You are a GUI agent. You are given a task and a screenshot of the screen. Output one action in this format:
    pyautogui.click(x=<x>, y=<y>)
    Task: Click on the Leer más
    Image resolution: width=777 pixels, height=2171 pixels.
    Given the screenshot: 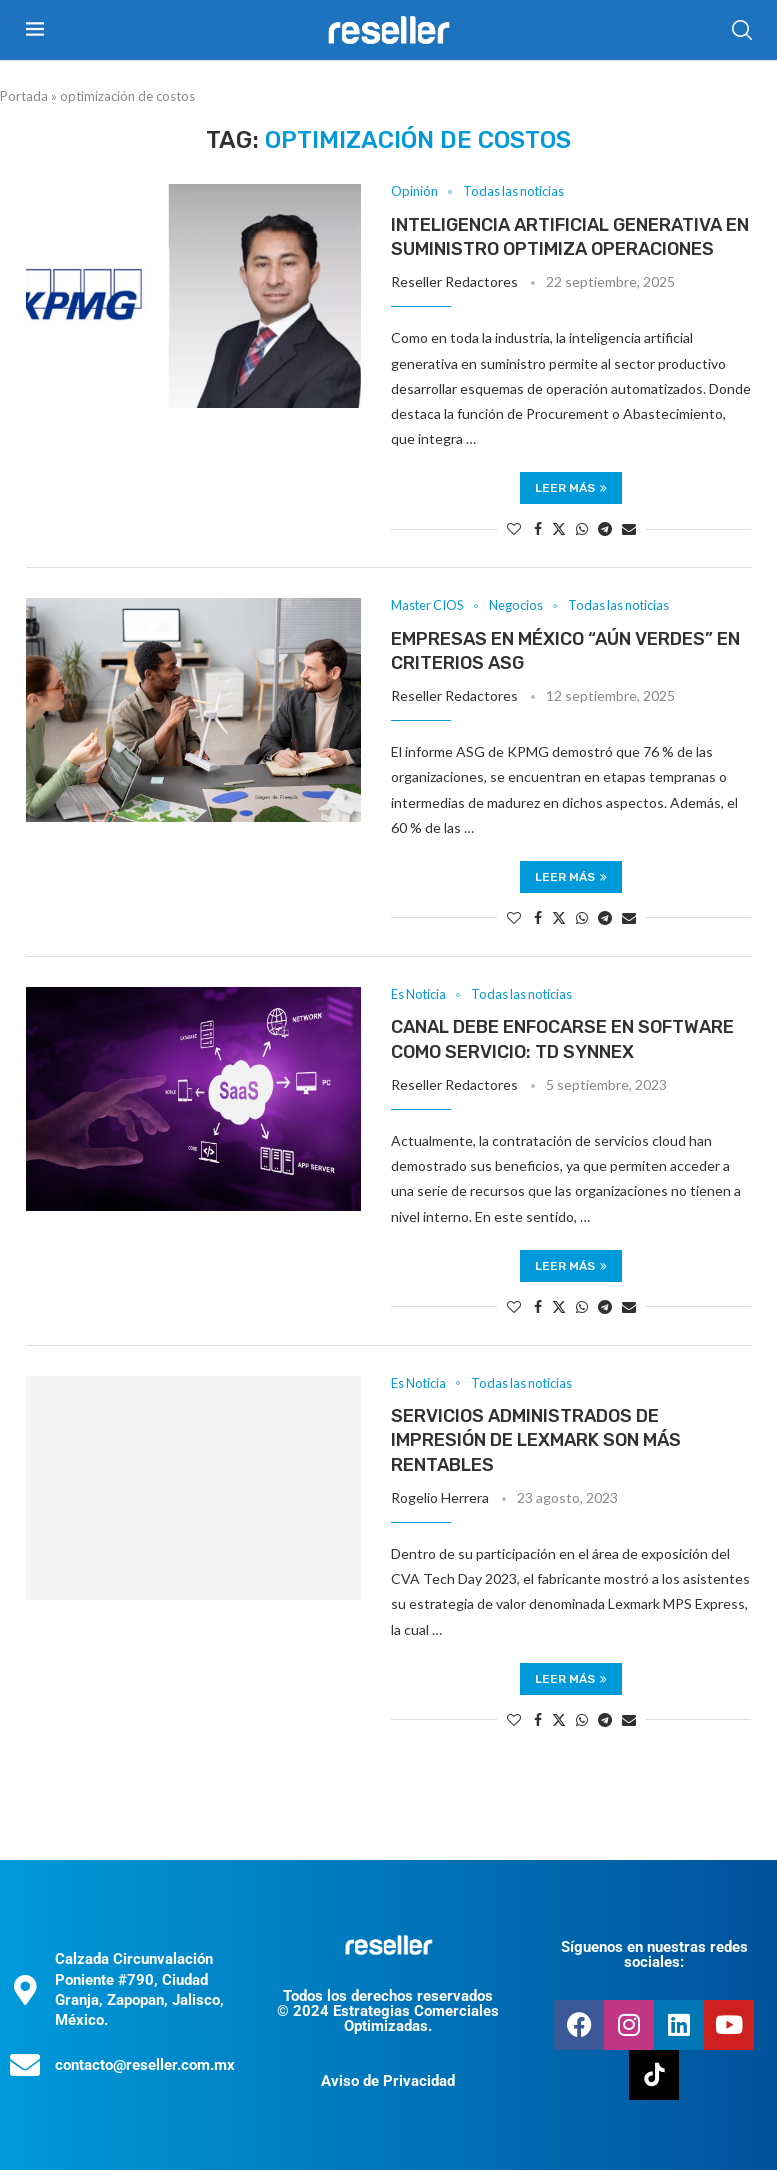 What is the action you would take?
    pyautogui.click(x=571, y=489)
    